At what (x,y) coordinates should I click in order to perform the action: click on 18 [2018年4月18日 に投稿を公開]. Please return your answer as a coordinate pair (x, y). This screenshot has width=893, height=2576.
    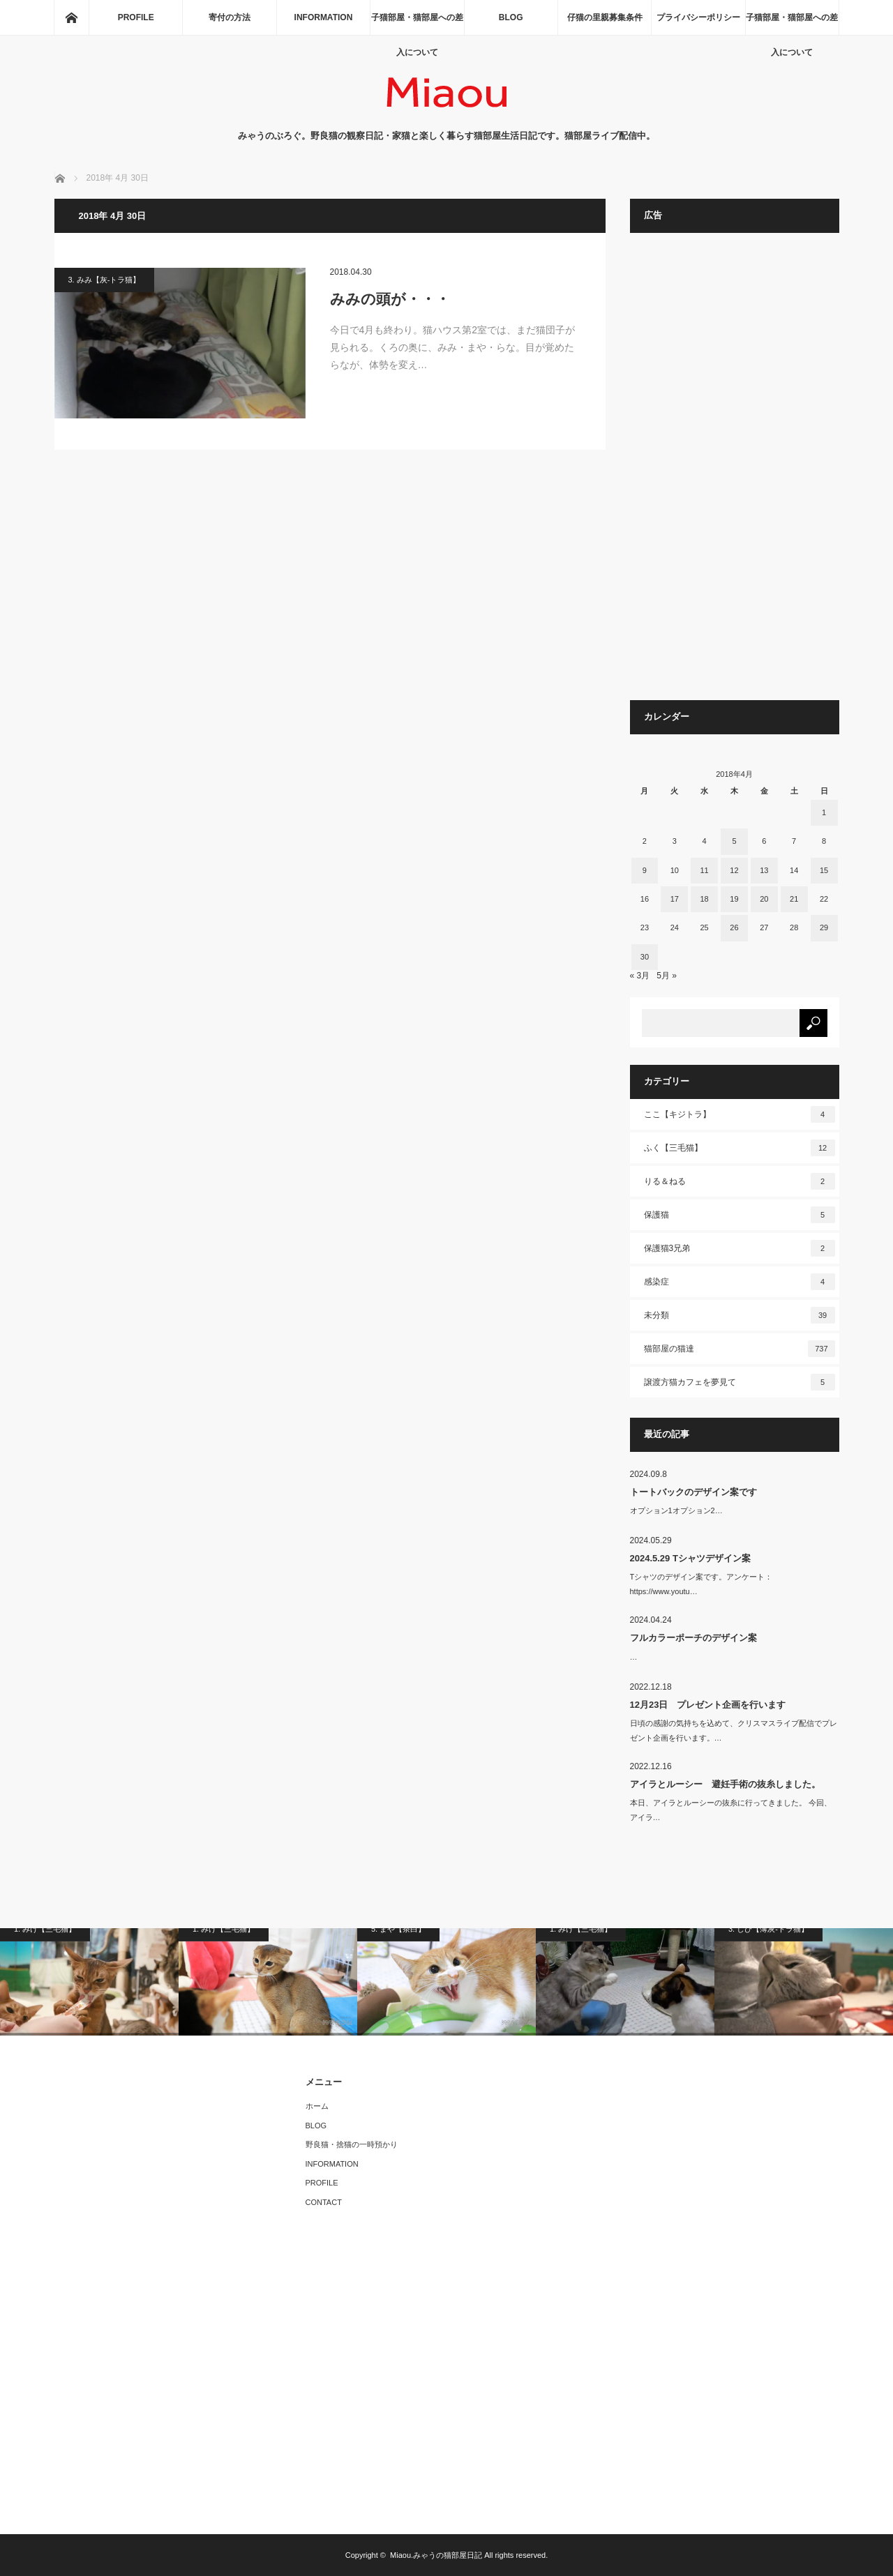
    Looking at the image, I should click on (704, 899).